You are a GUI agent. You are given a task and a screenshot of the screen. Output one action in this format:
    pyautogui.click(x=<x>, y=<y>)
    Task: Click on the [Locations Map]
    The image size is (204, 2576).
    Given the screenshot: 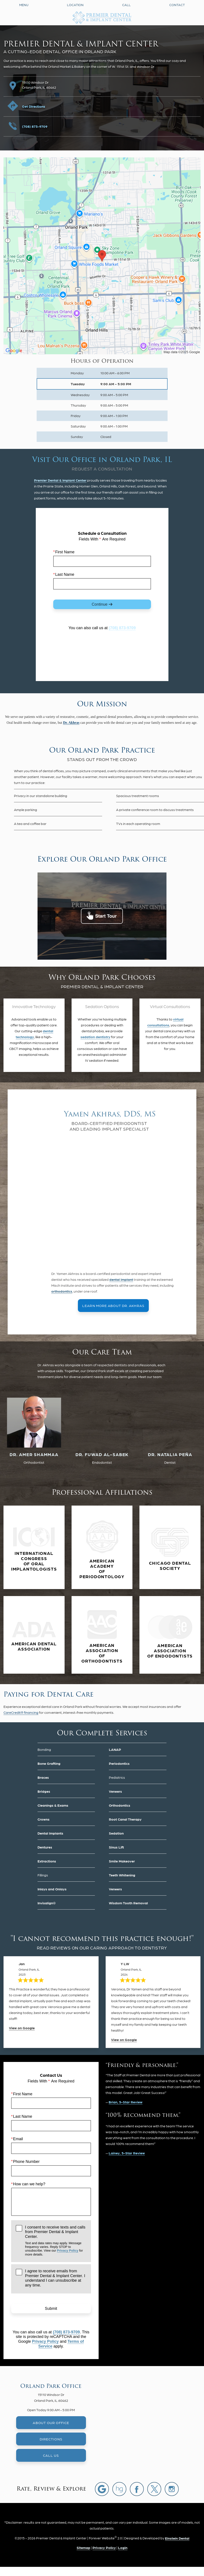 What is the action you would take?
    pyautogui.click(x=153, y=2420)
    